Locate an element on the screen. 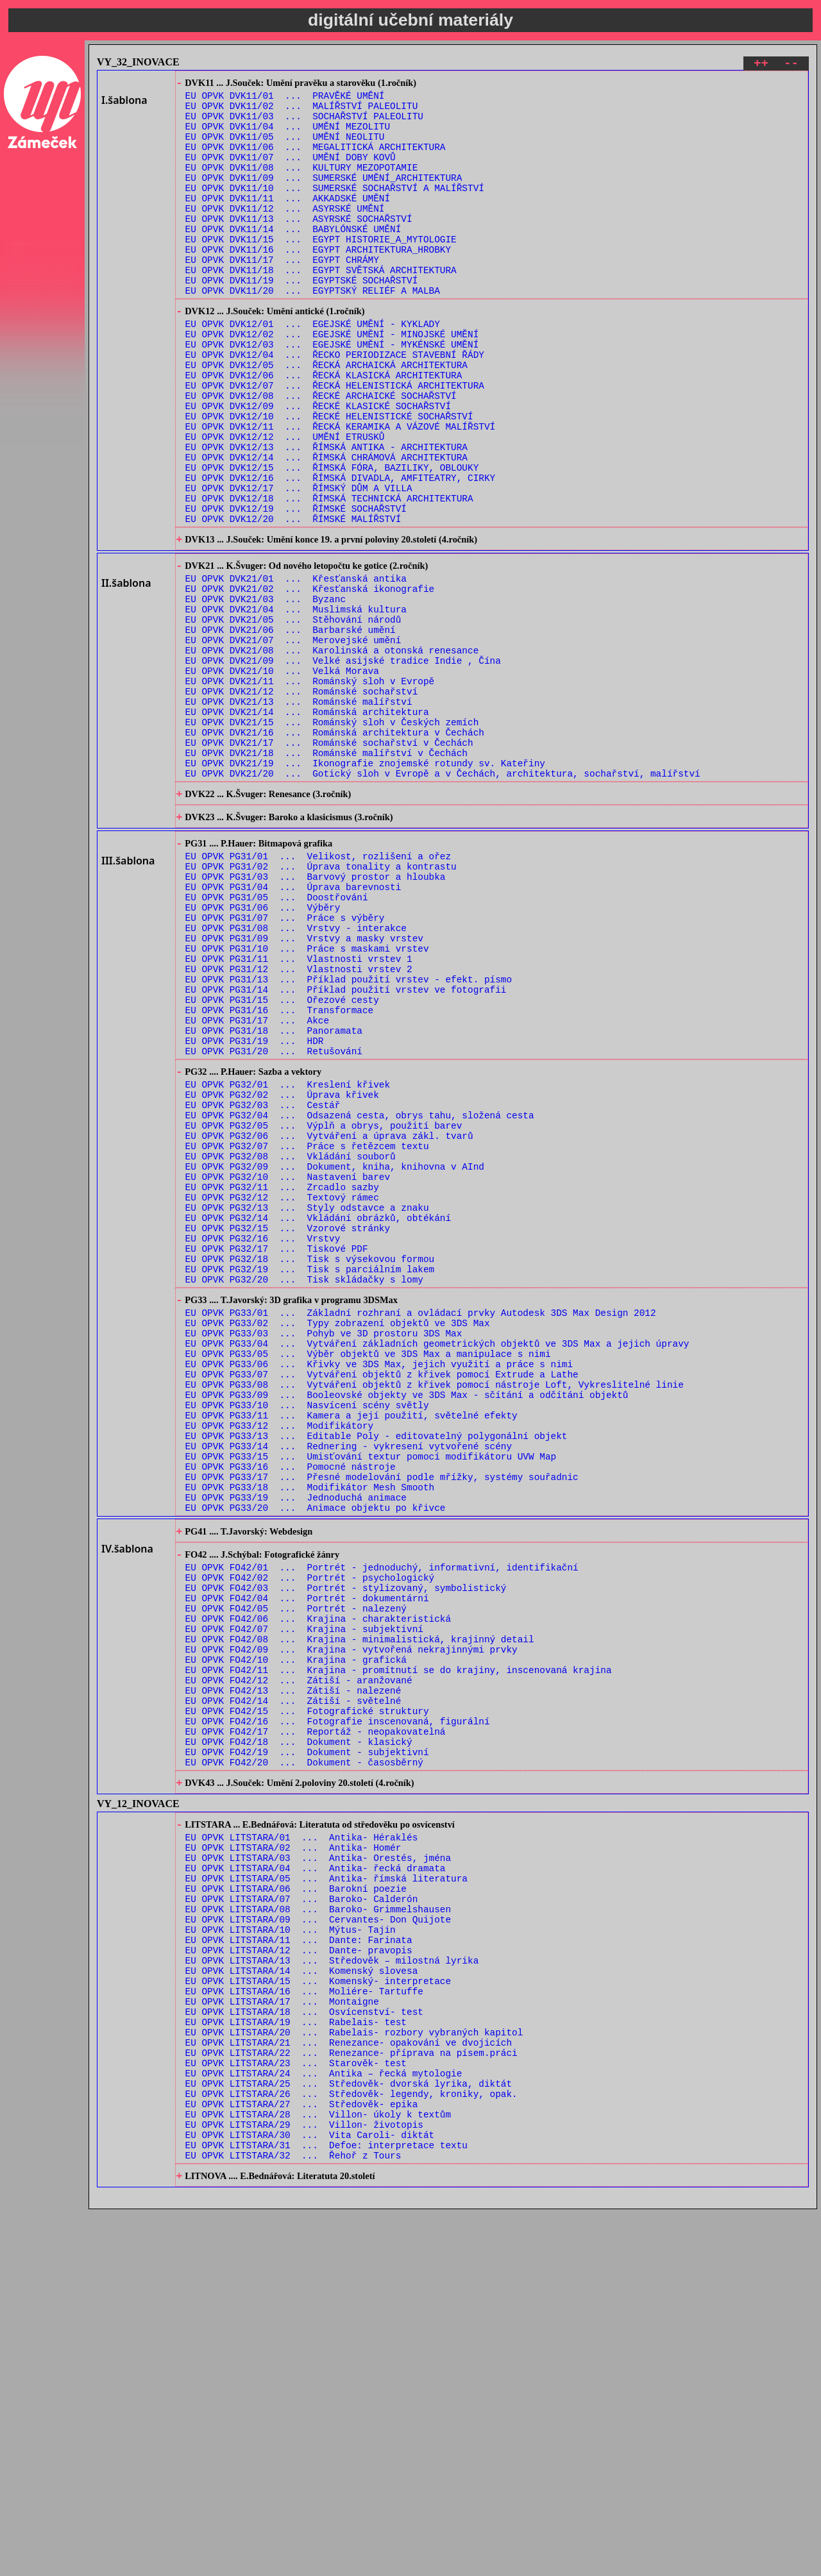 The height and width of the screenshot is (2576, 821). EU OPVK PG33/04 ... Vytváření základních geometrických objektů ve 3DS Max a jejich úpravy is located at coordinates (437, 1566).